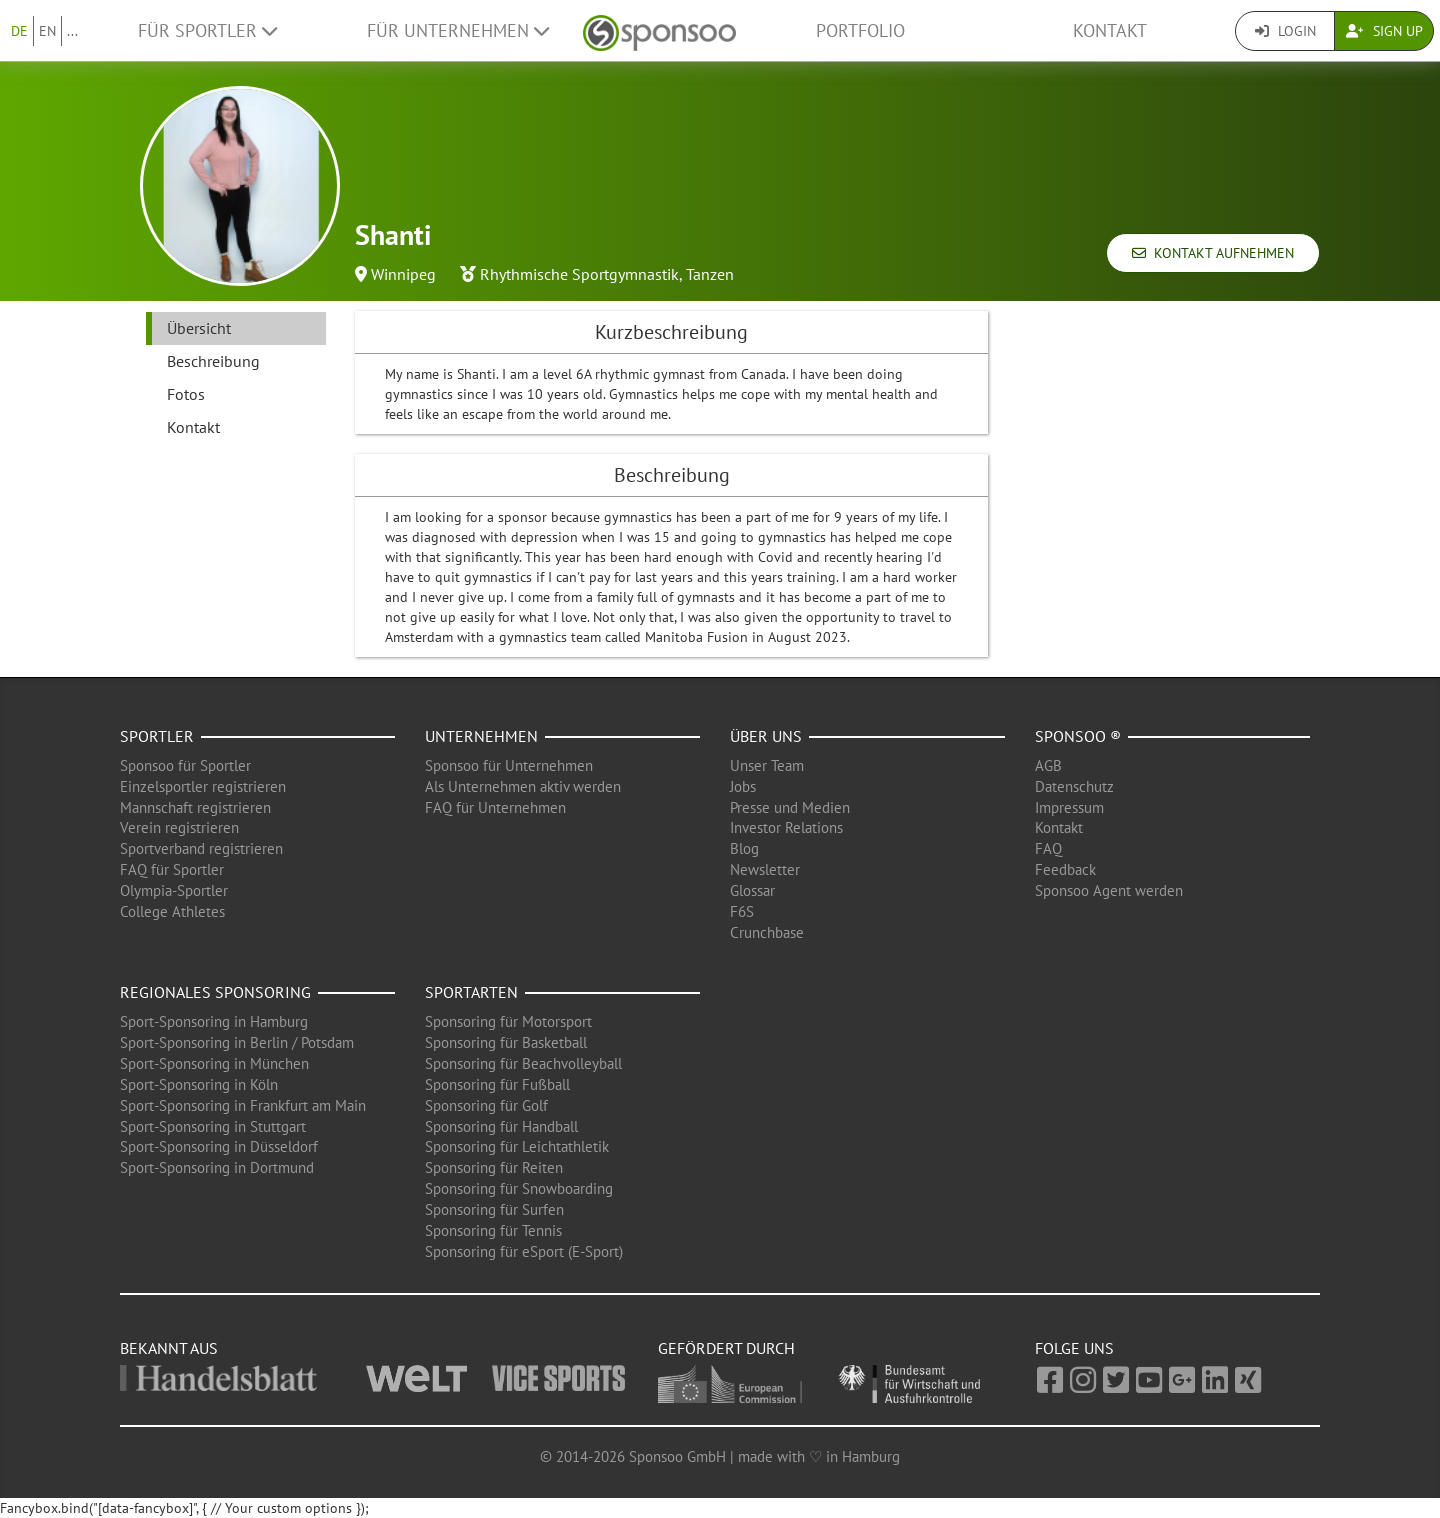  I want to click on Sport-Sponsoring in Hamburg, so click(214, 1021).